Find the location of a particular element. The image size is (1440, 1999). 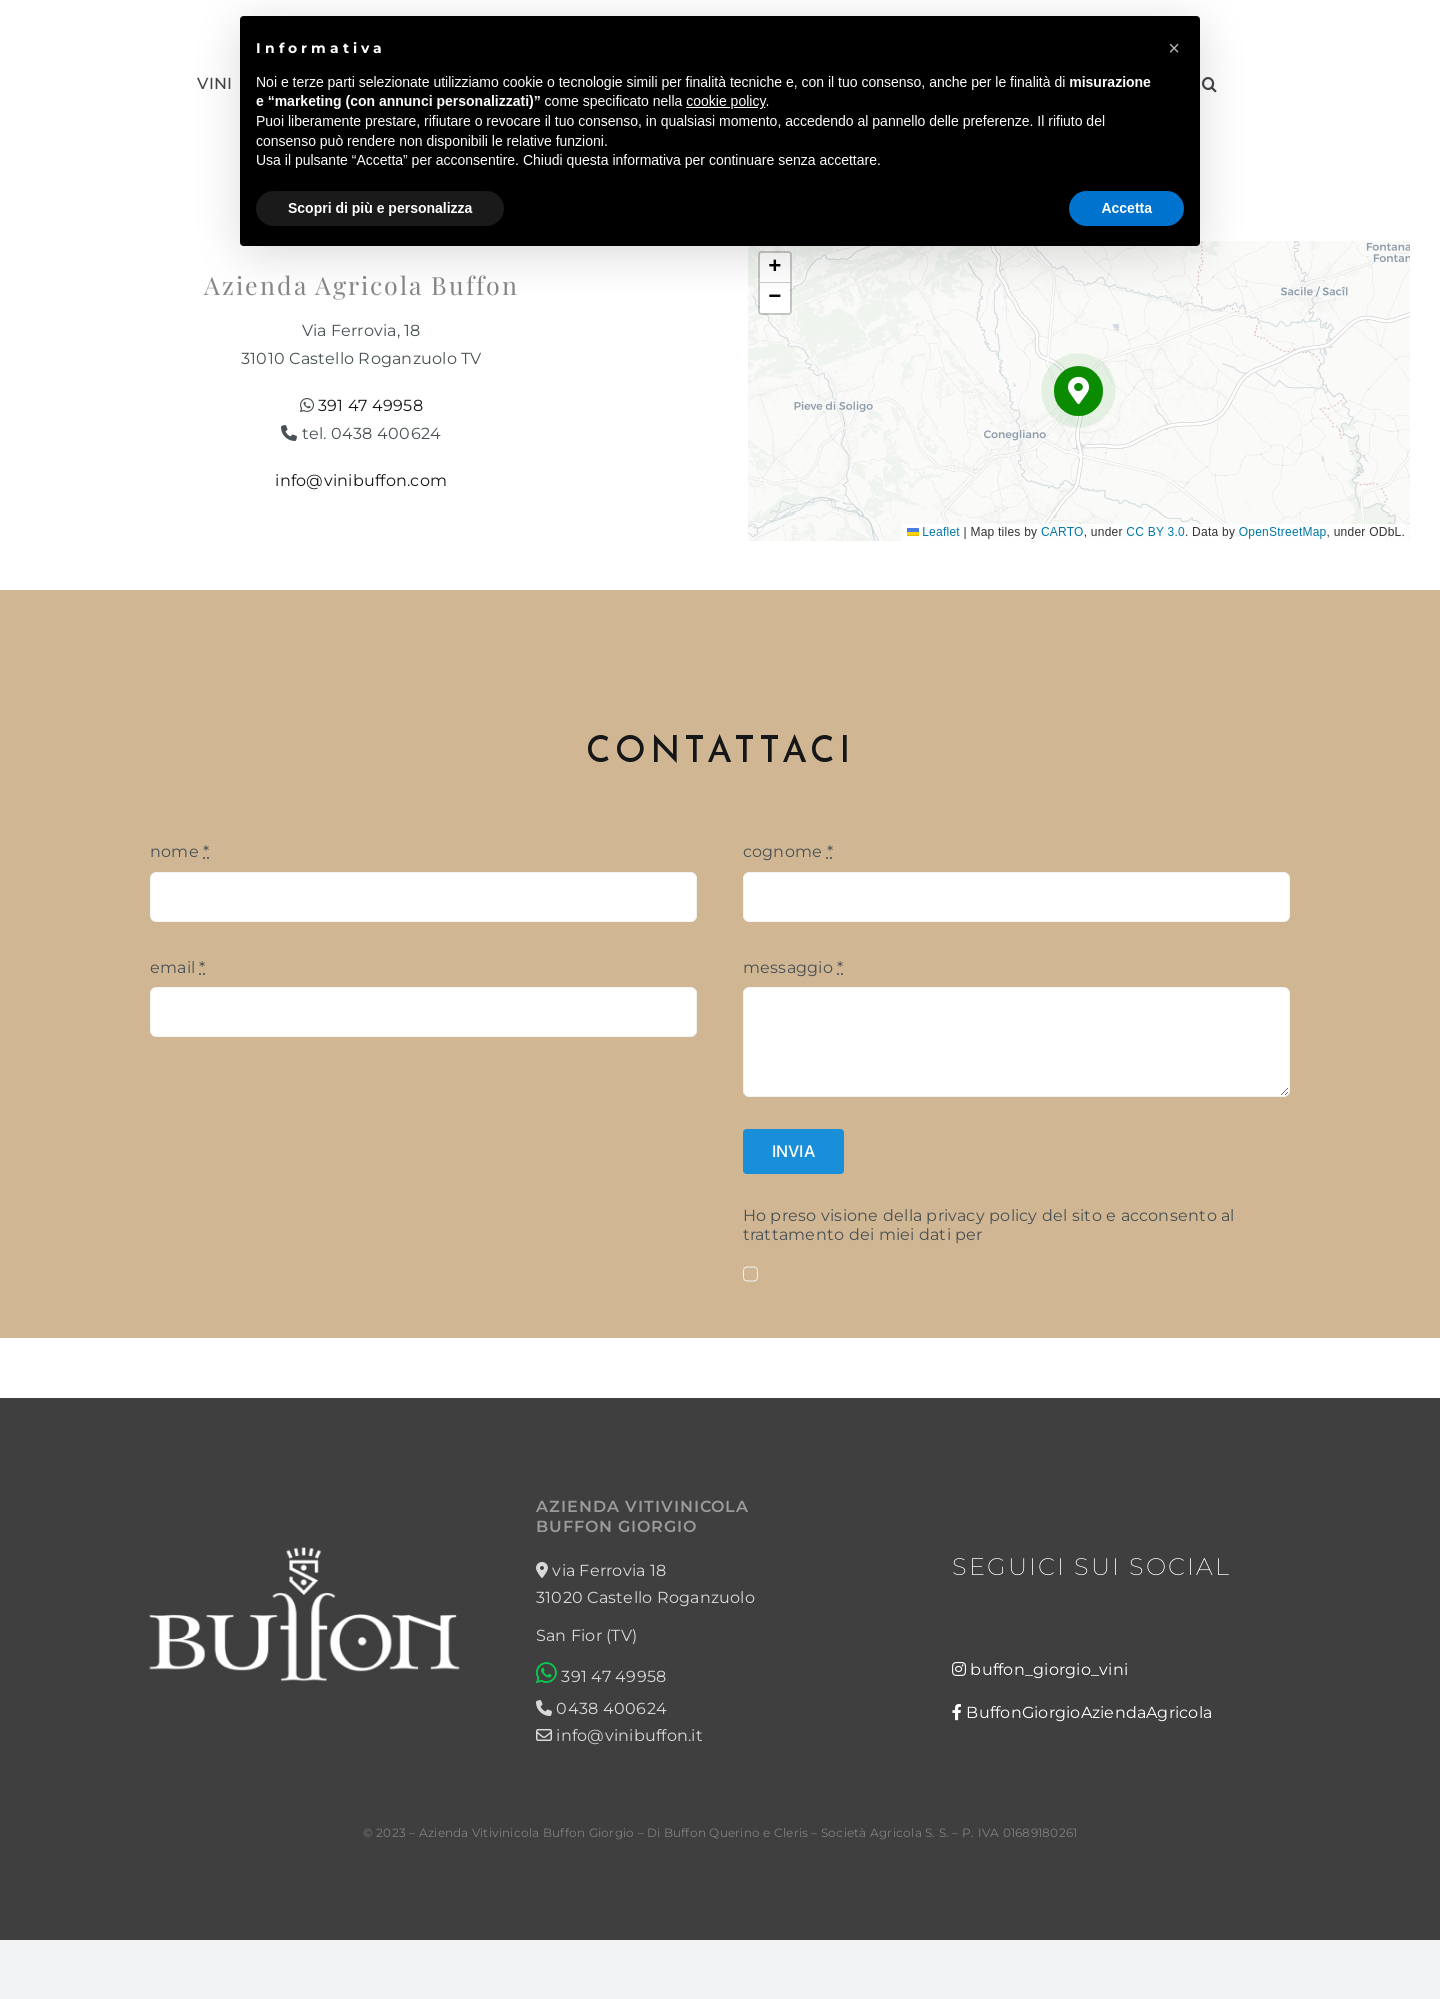

email is located at coordinates (178, 967).